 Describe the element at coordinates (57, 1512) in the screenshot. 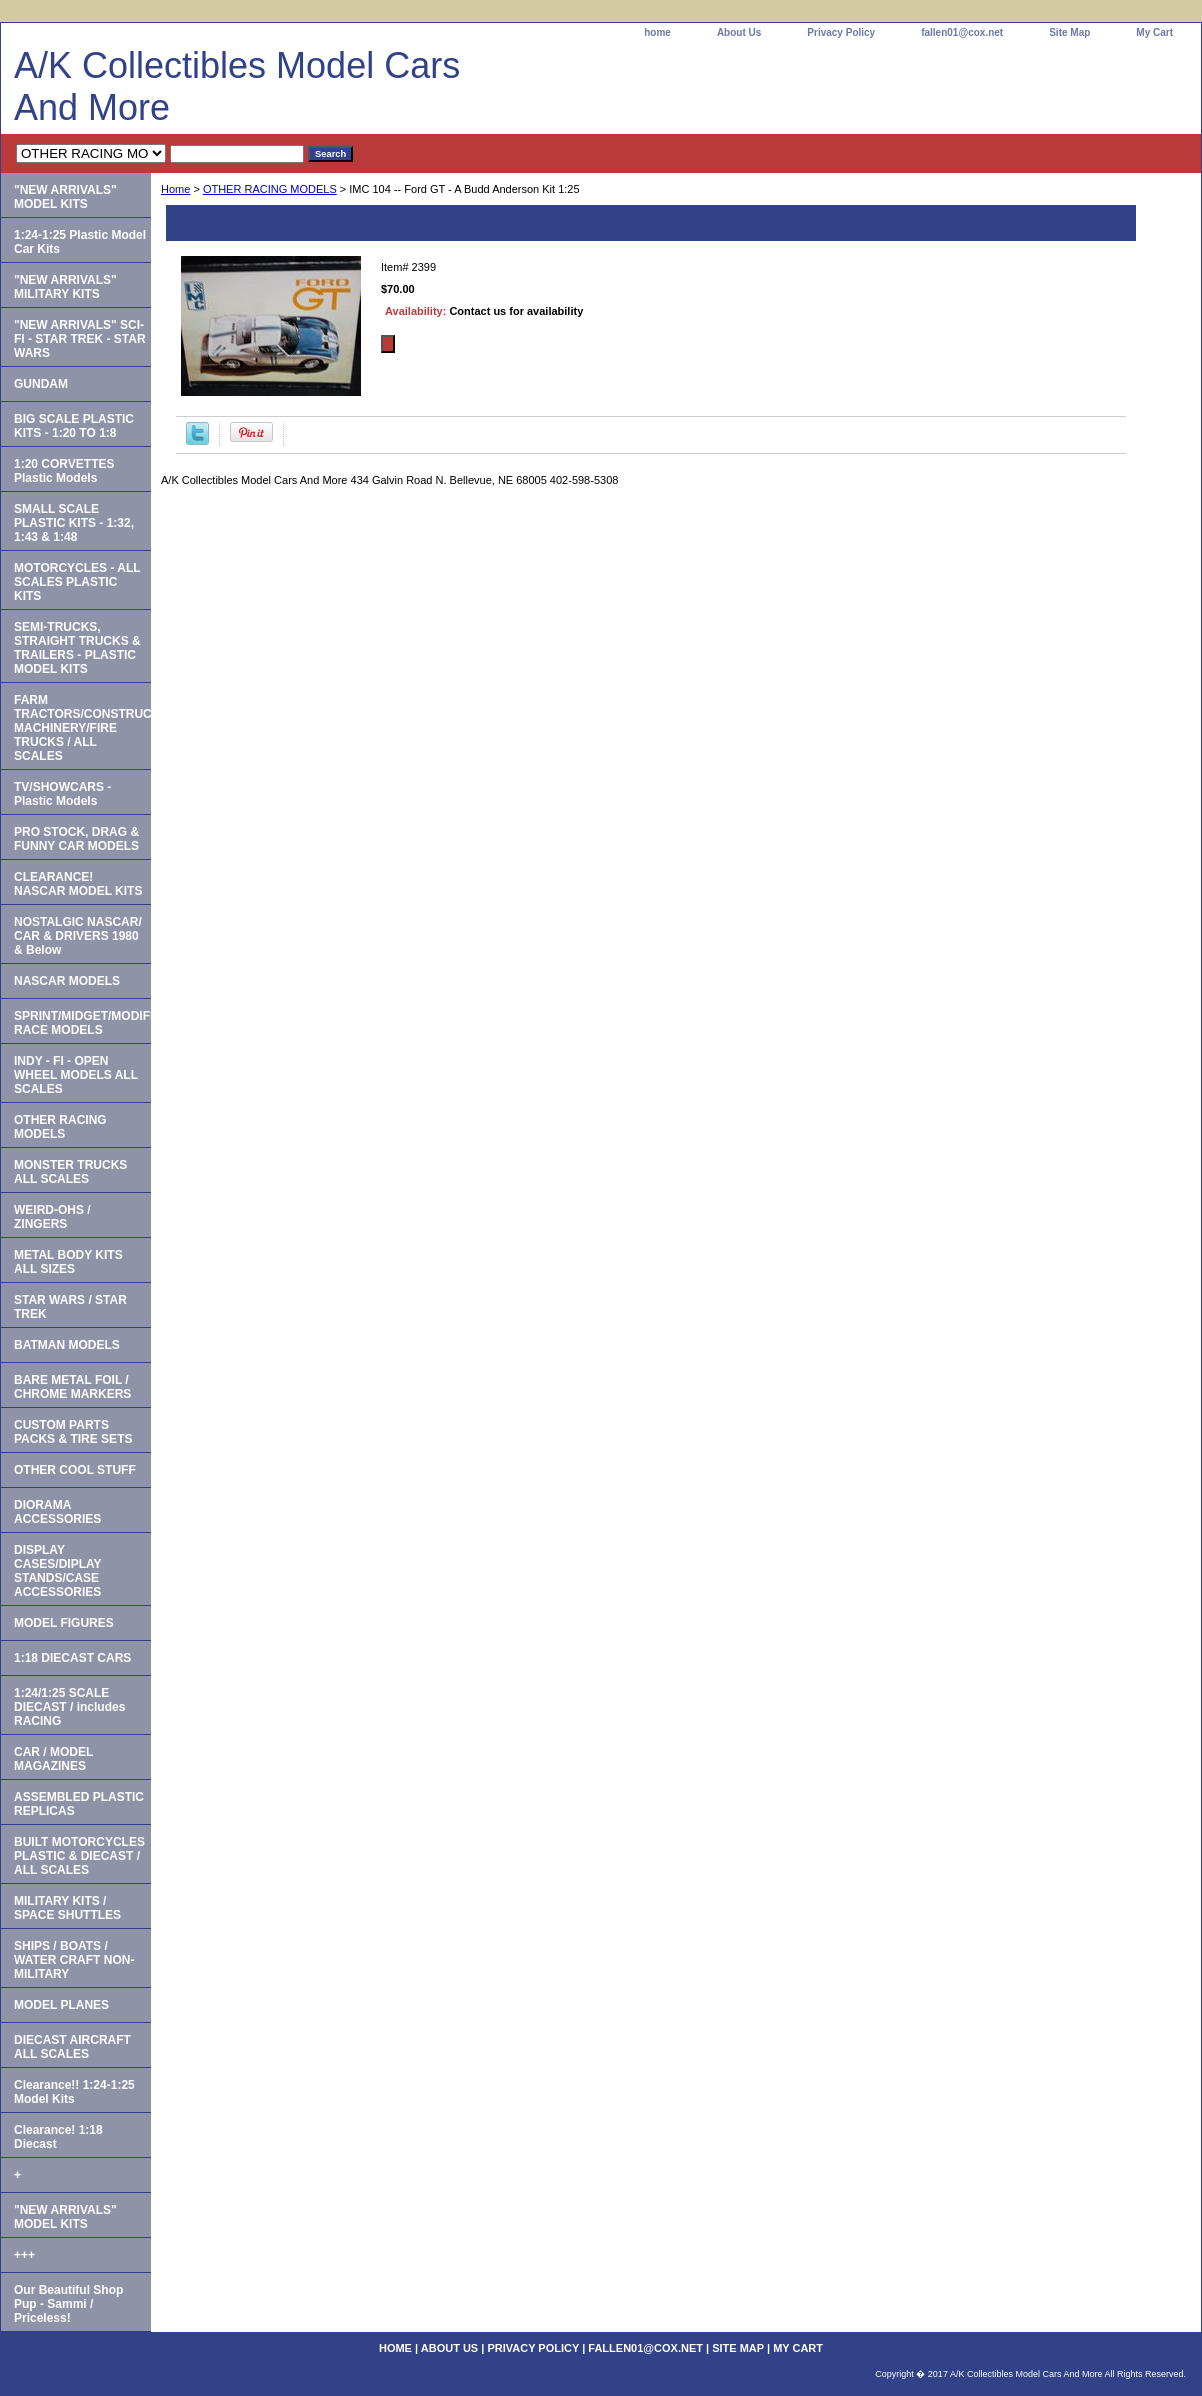

I see `DIORAMA ACCESSORIES` at that location.